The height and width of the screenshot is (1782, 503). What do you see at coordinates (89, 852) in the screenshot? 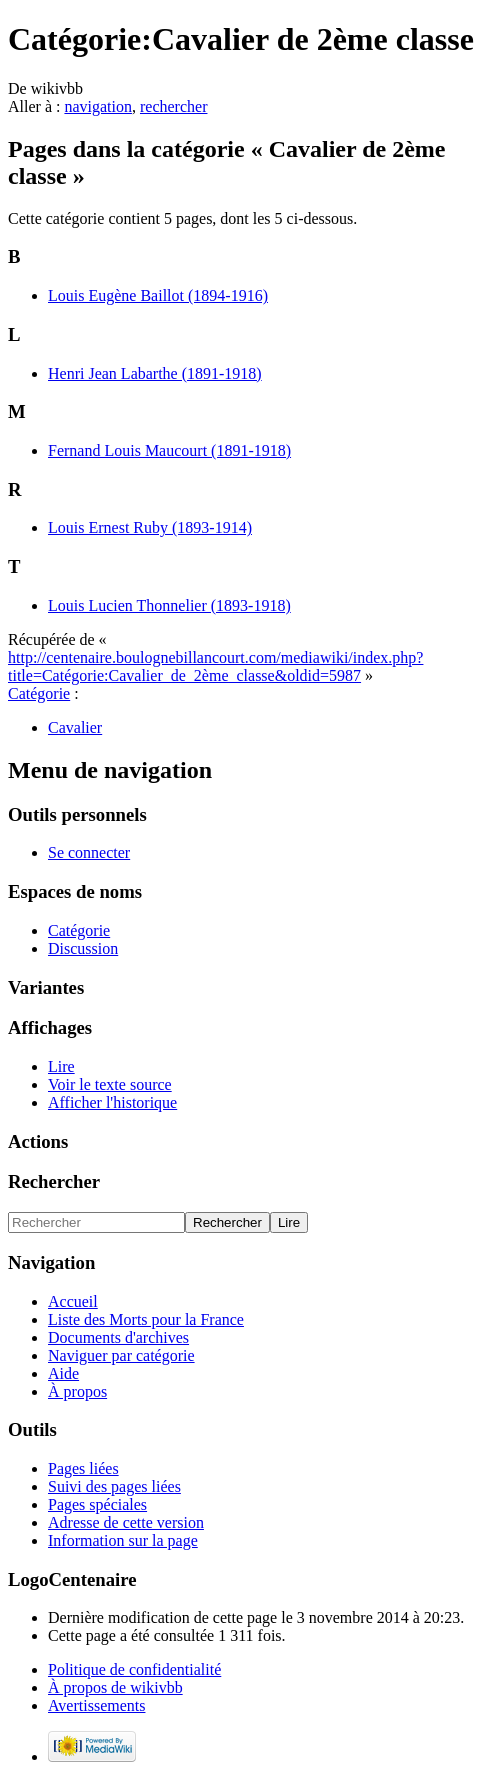
I see `Se connecter` at bounding box center [89, 852].